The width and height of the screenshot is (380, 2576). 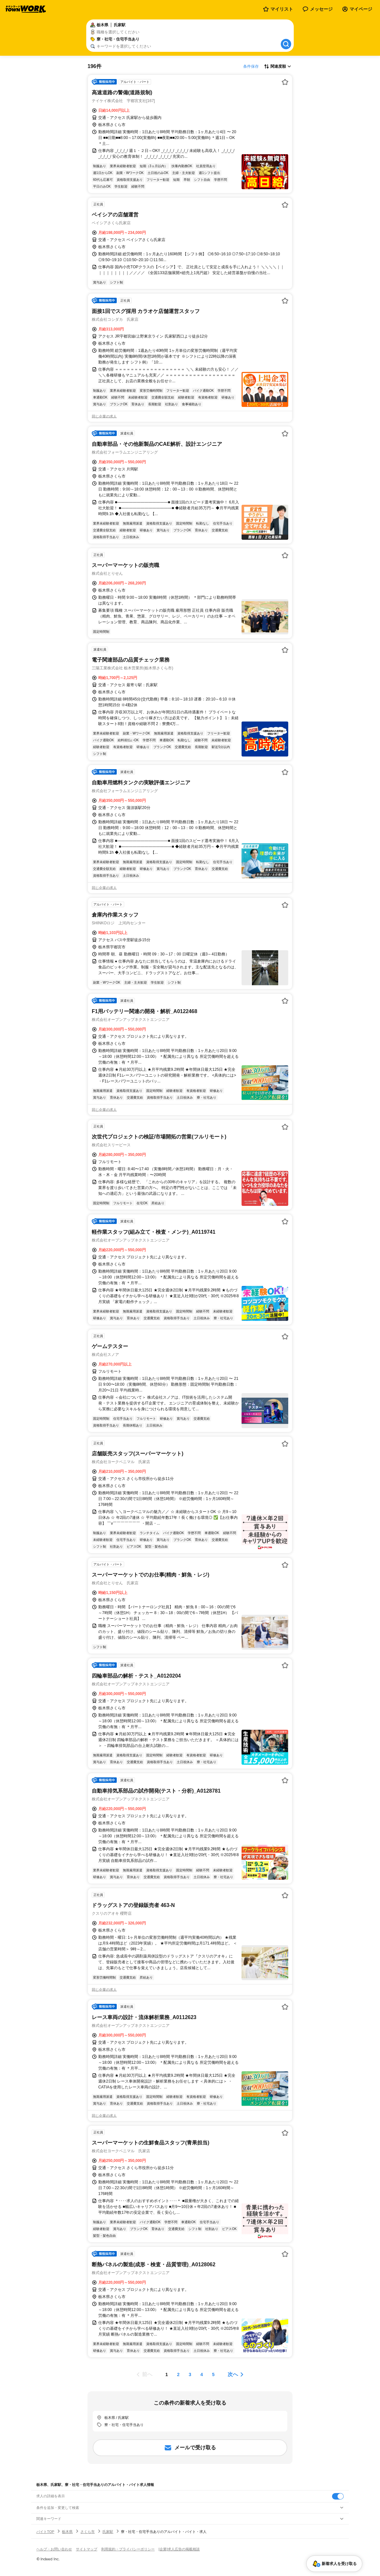 I want to click on 氏家駅, so click(x=107, y=2532).